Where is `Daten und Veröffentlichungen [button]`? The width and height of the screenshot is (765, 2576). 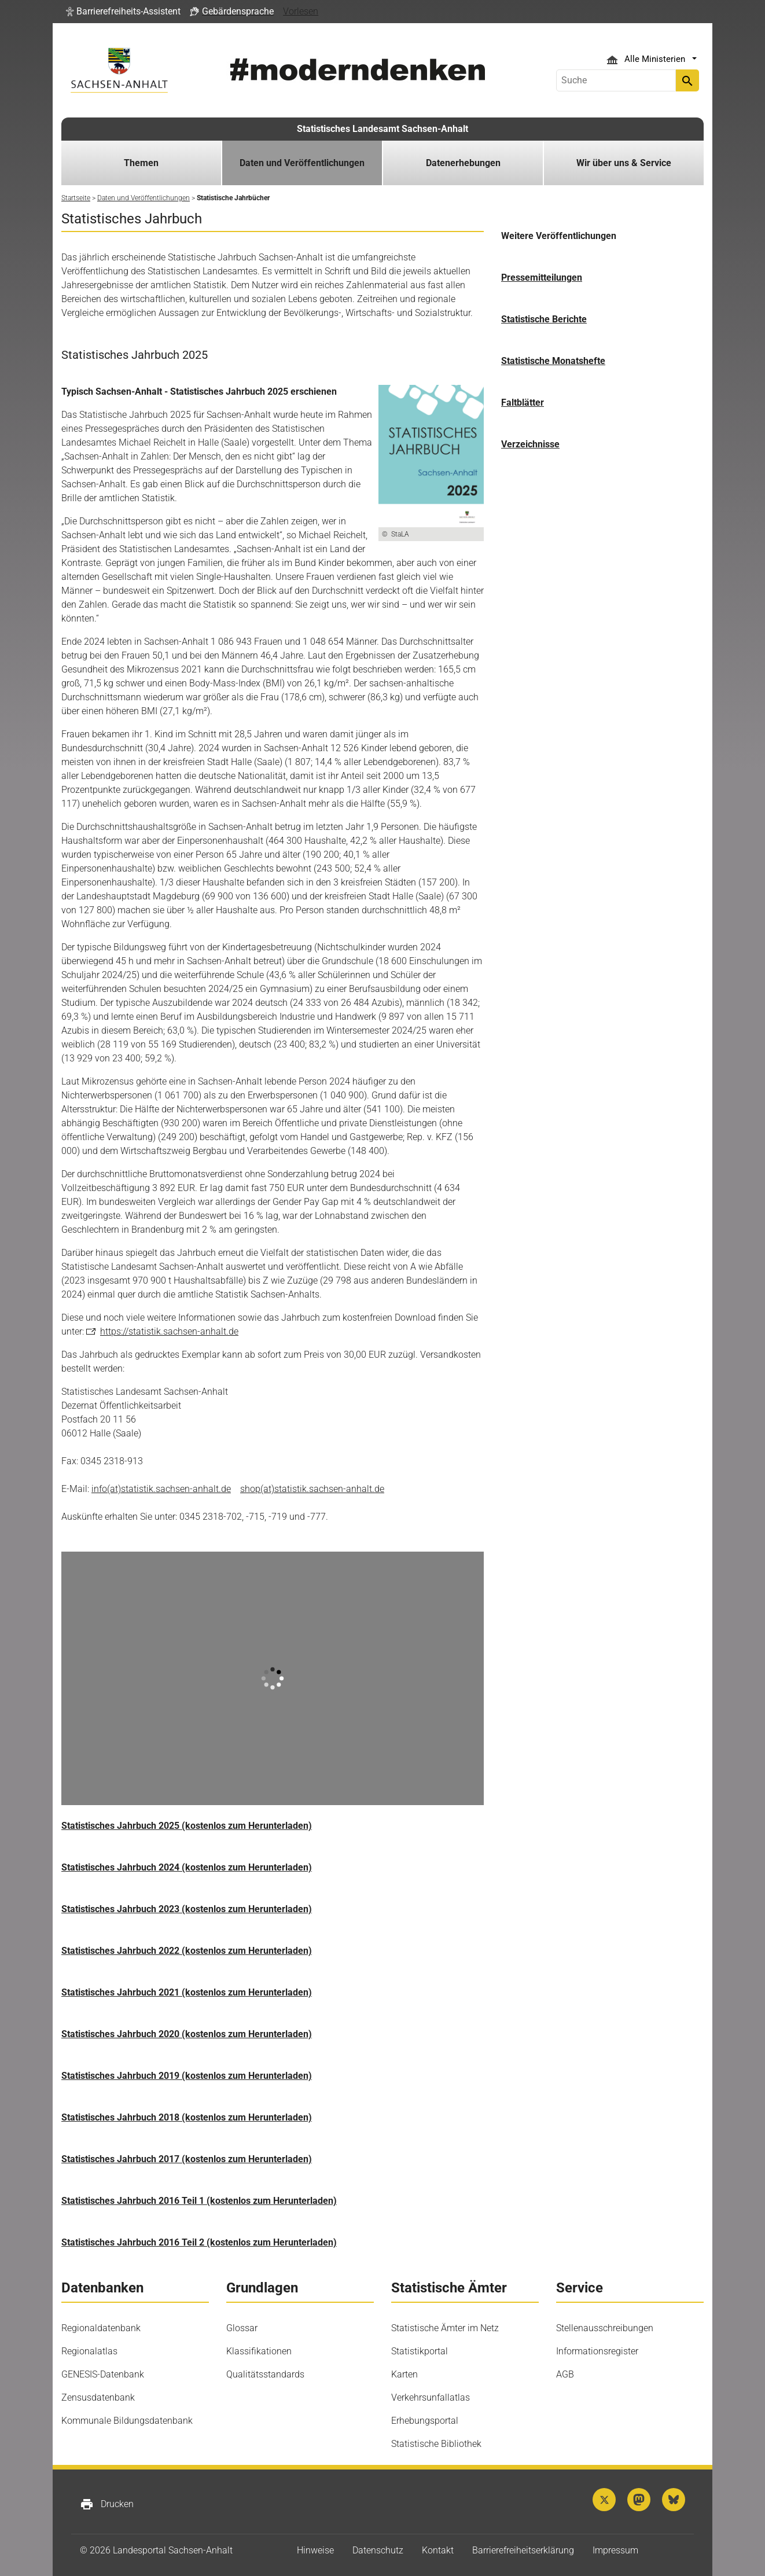 Daten und Veröffentlichungen [button] is located at coordinates (302, 162).